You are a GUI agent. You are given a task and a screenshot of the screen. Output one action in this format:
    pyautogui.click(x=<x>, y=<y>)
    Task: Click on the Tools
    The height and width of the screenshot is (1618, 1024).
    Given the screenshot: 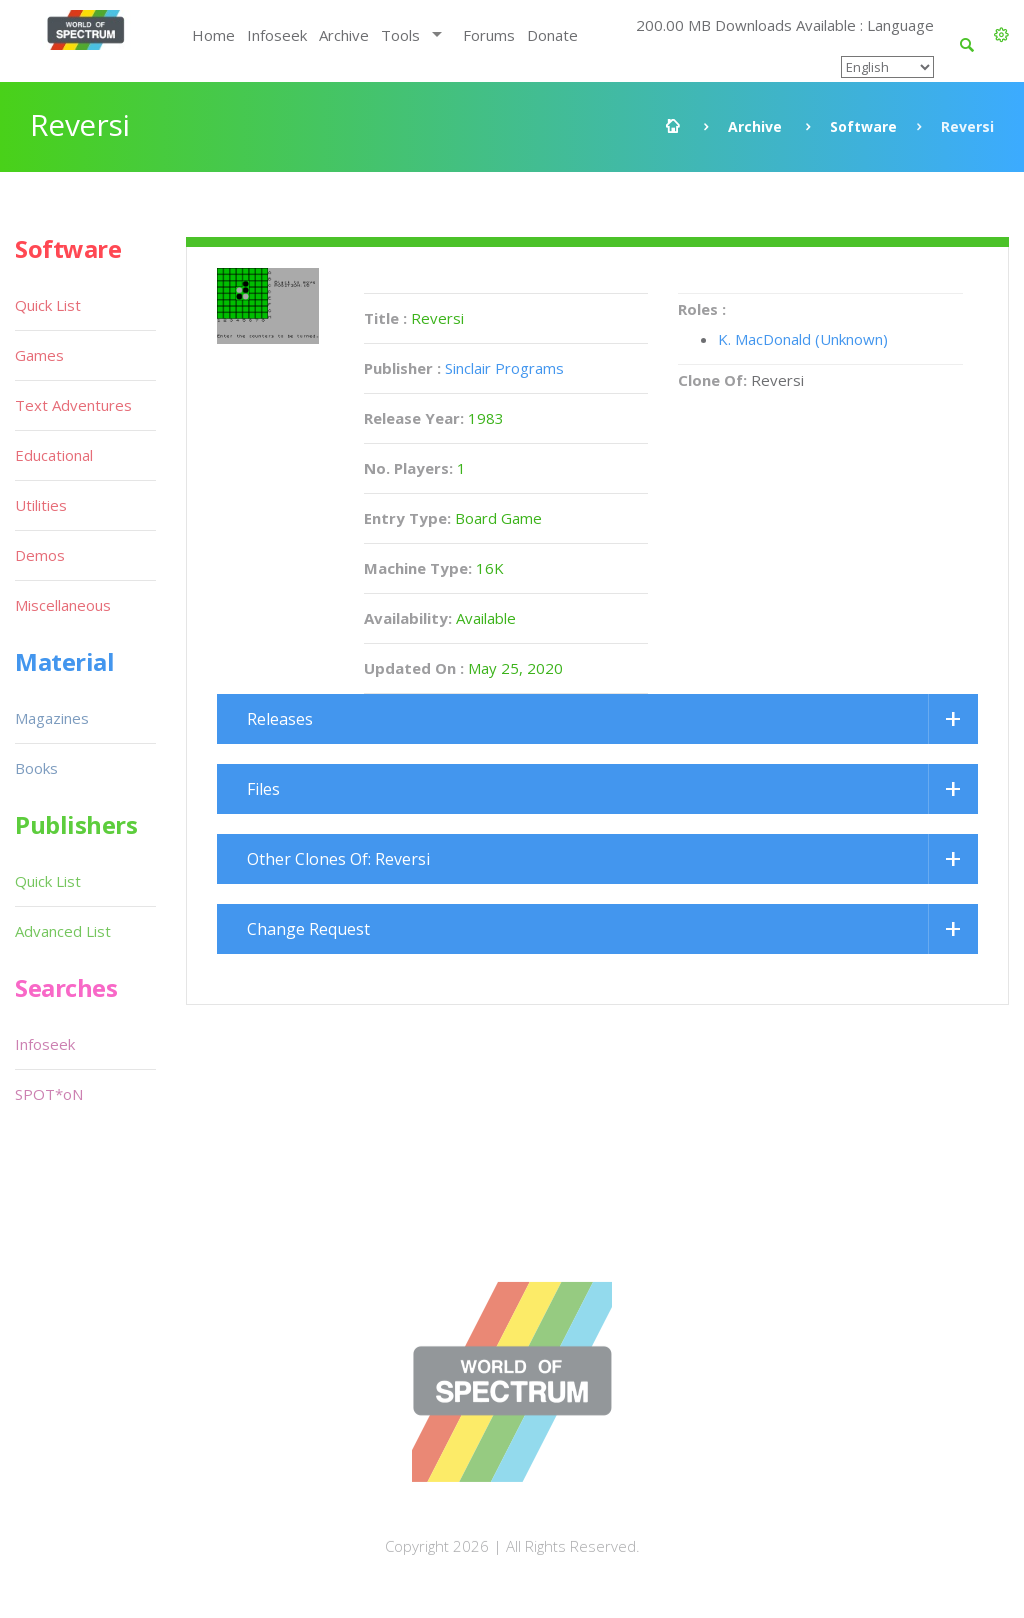 What is the action you would take?
    pyautogui.click(x=400, y=35)
    